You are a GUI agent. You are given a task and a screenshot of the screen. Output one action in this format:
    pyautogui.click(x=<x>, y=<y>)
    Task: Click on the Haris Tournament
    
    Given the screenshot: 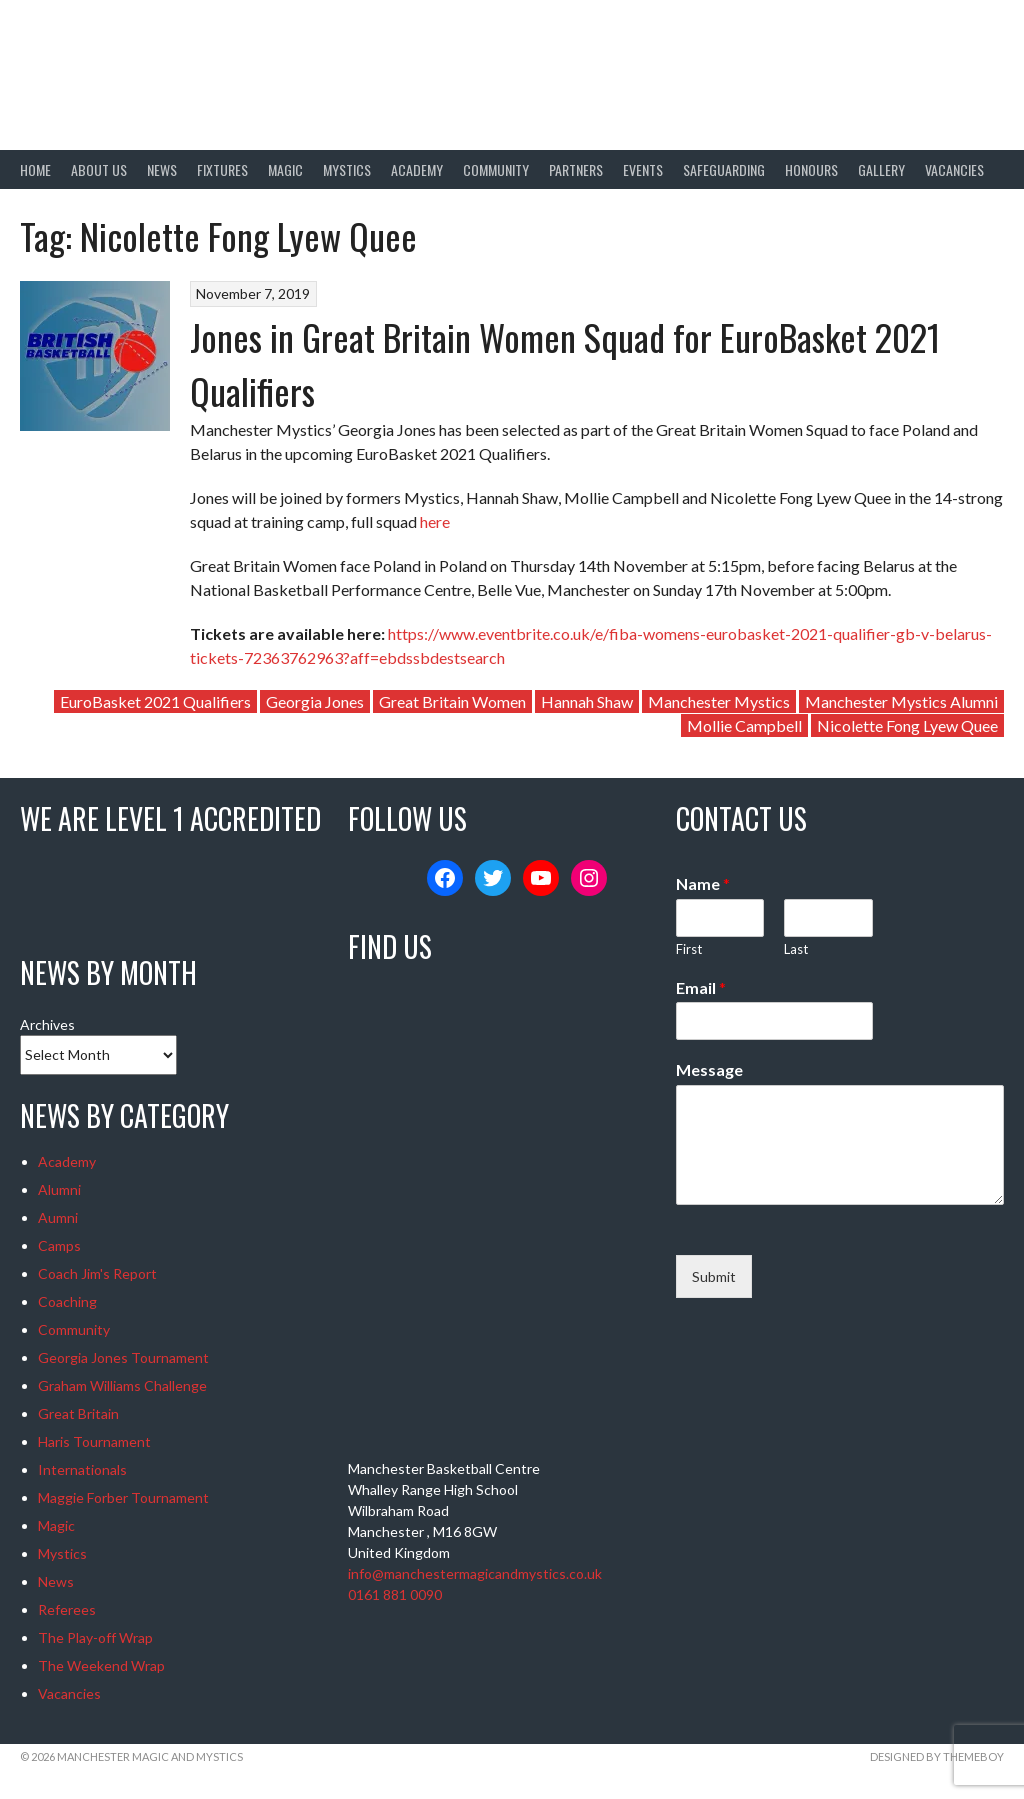 What is the action you would take?
    pyautogui.click(x=94, y=1441)
    